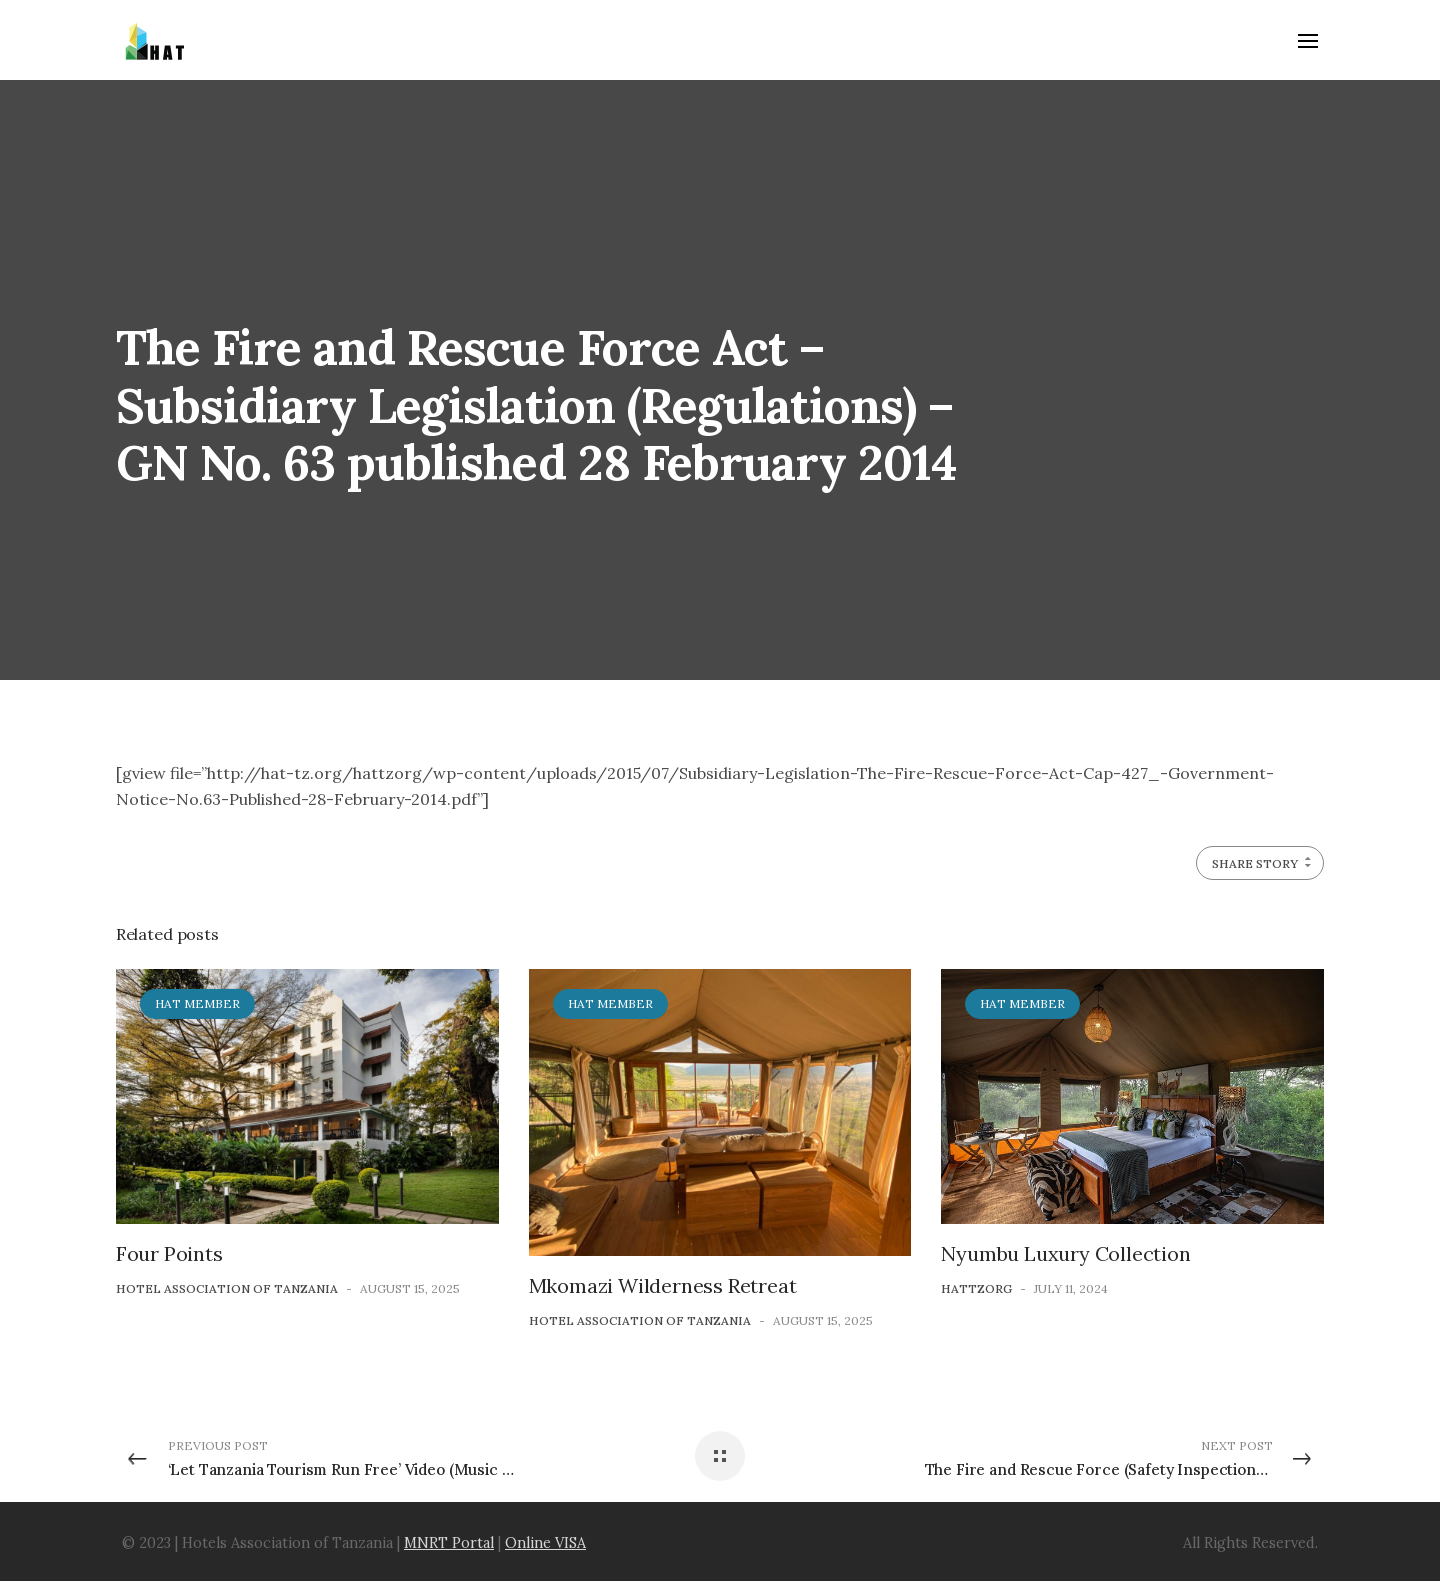  What do you see at coordinates (197, 1003) in the screenshot?
I see `HAT Member` at bounding box center [197, 1003].